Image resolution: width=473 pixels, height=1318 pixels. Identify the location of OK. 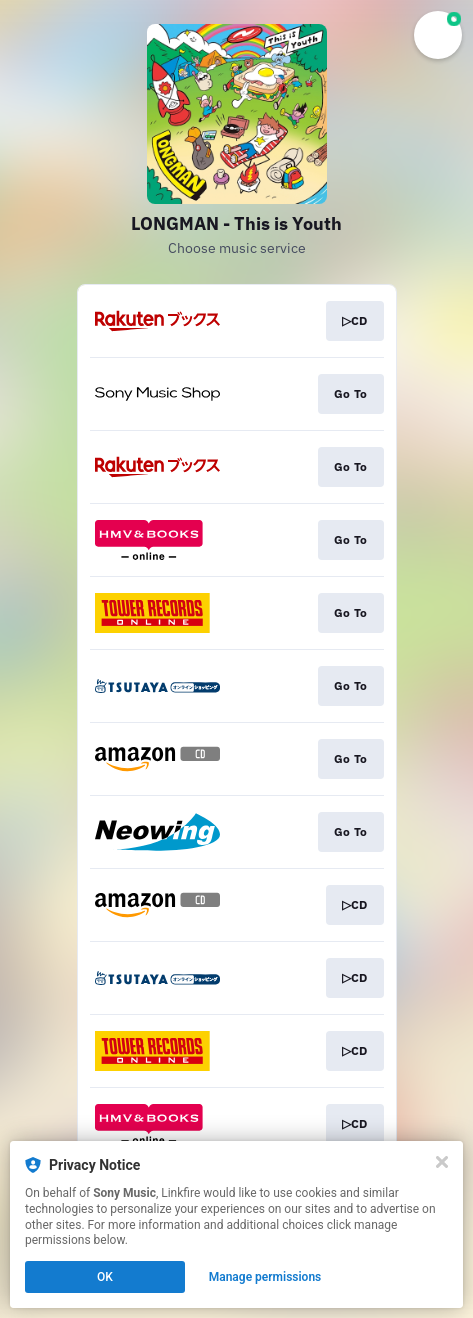
(105, 1277).